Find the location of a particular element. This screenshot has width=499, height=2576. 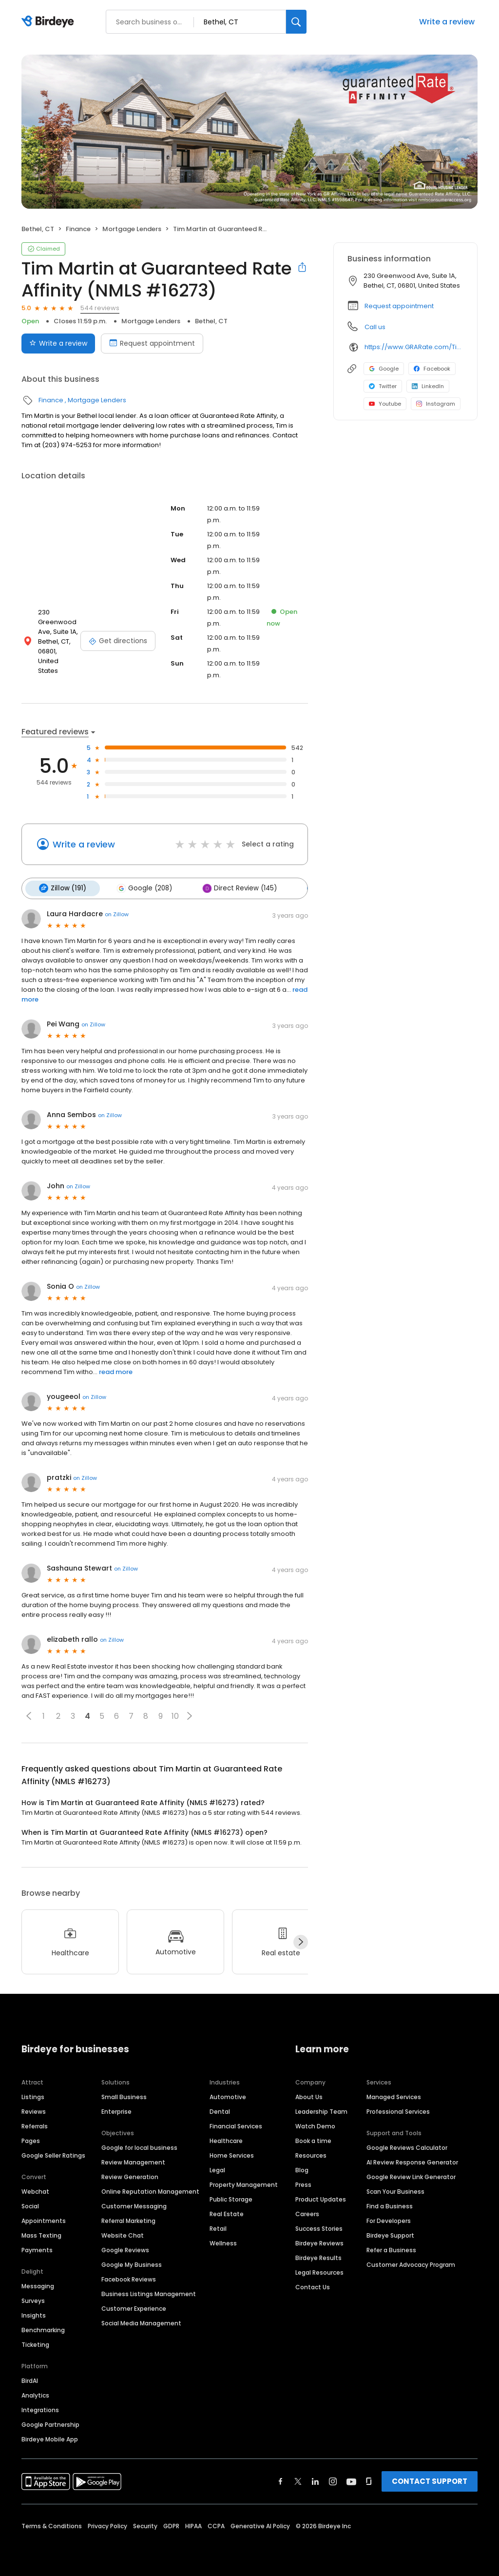

Success Stories is located at coordinates (319, 2227).